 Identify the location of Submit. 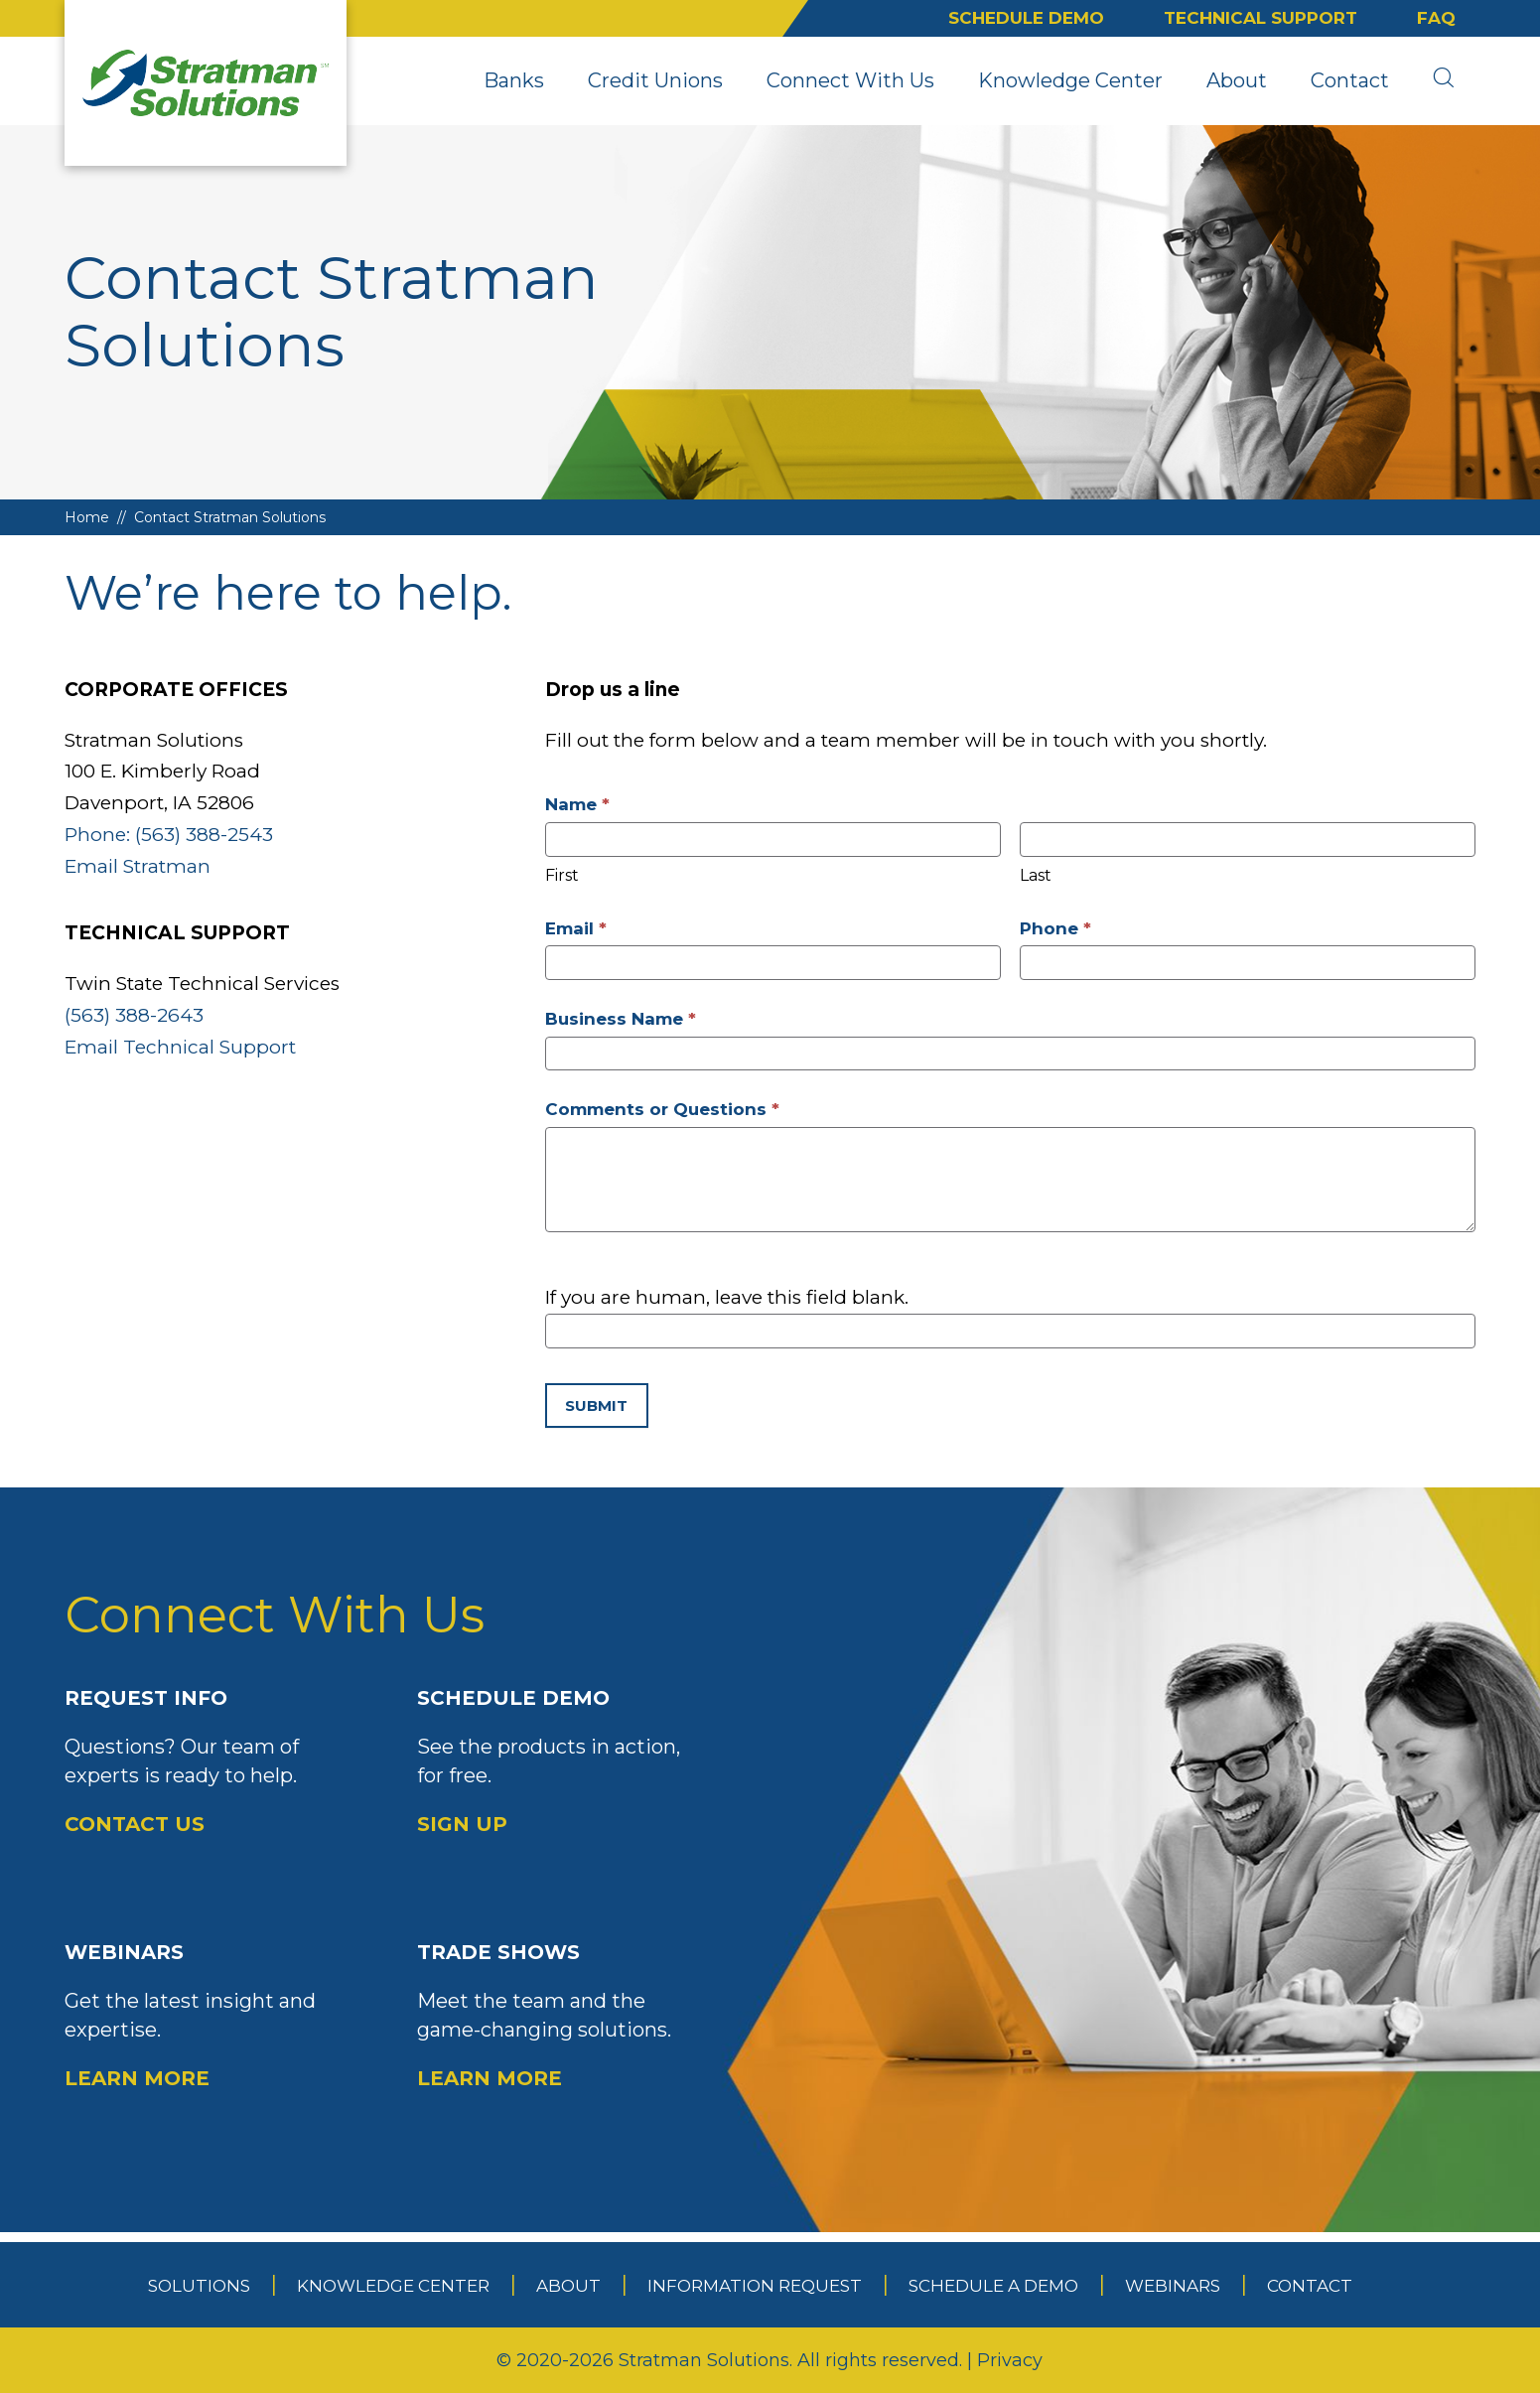
(596, 1405).